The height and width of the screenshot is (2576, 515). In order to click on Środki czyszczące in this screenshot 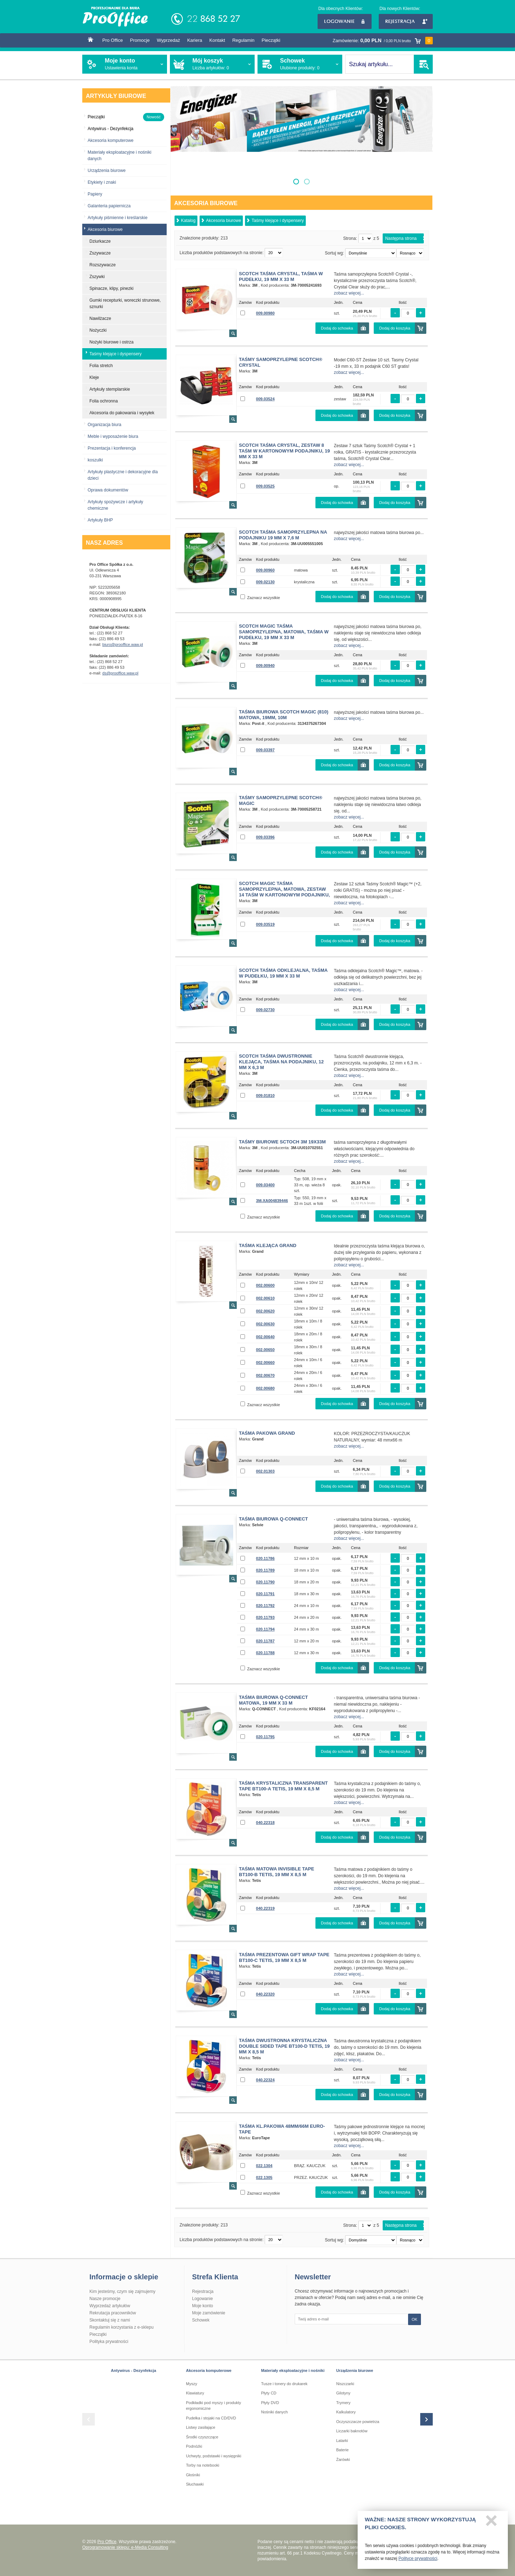, I will do `click(202, 2437)`.